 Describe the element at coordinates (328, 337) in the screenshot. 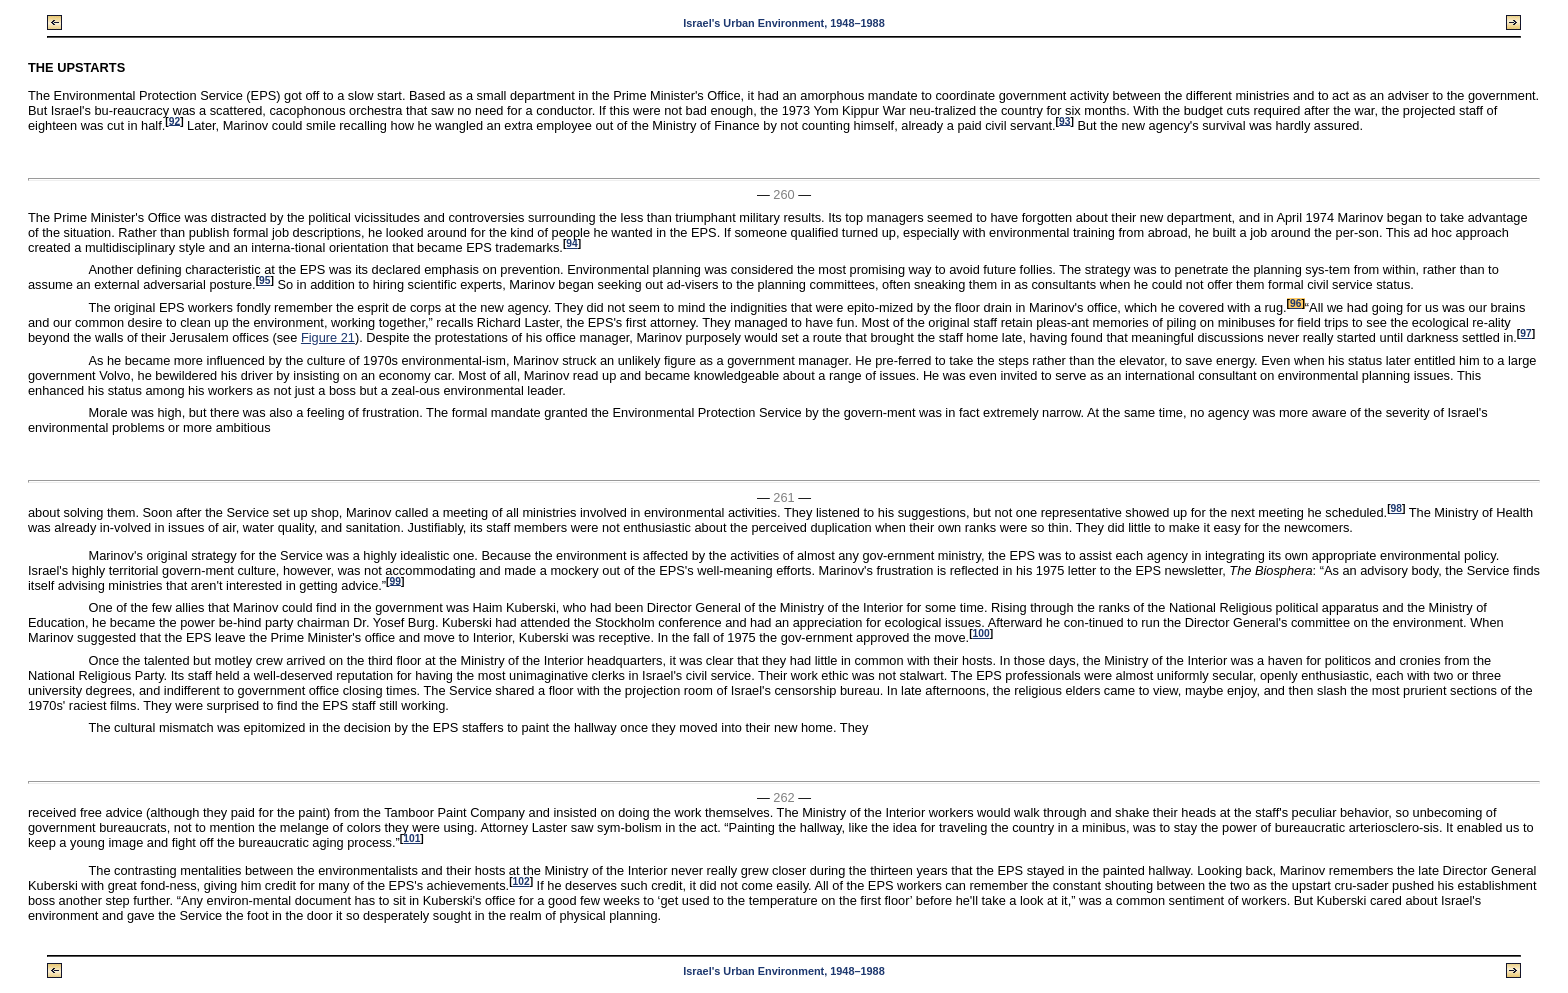

I see `Figure 21` at that location.